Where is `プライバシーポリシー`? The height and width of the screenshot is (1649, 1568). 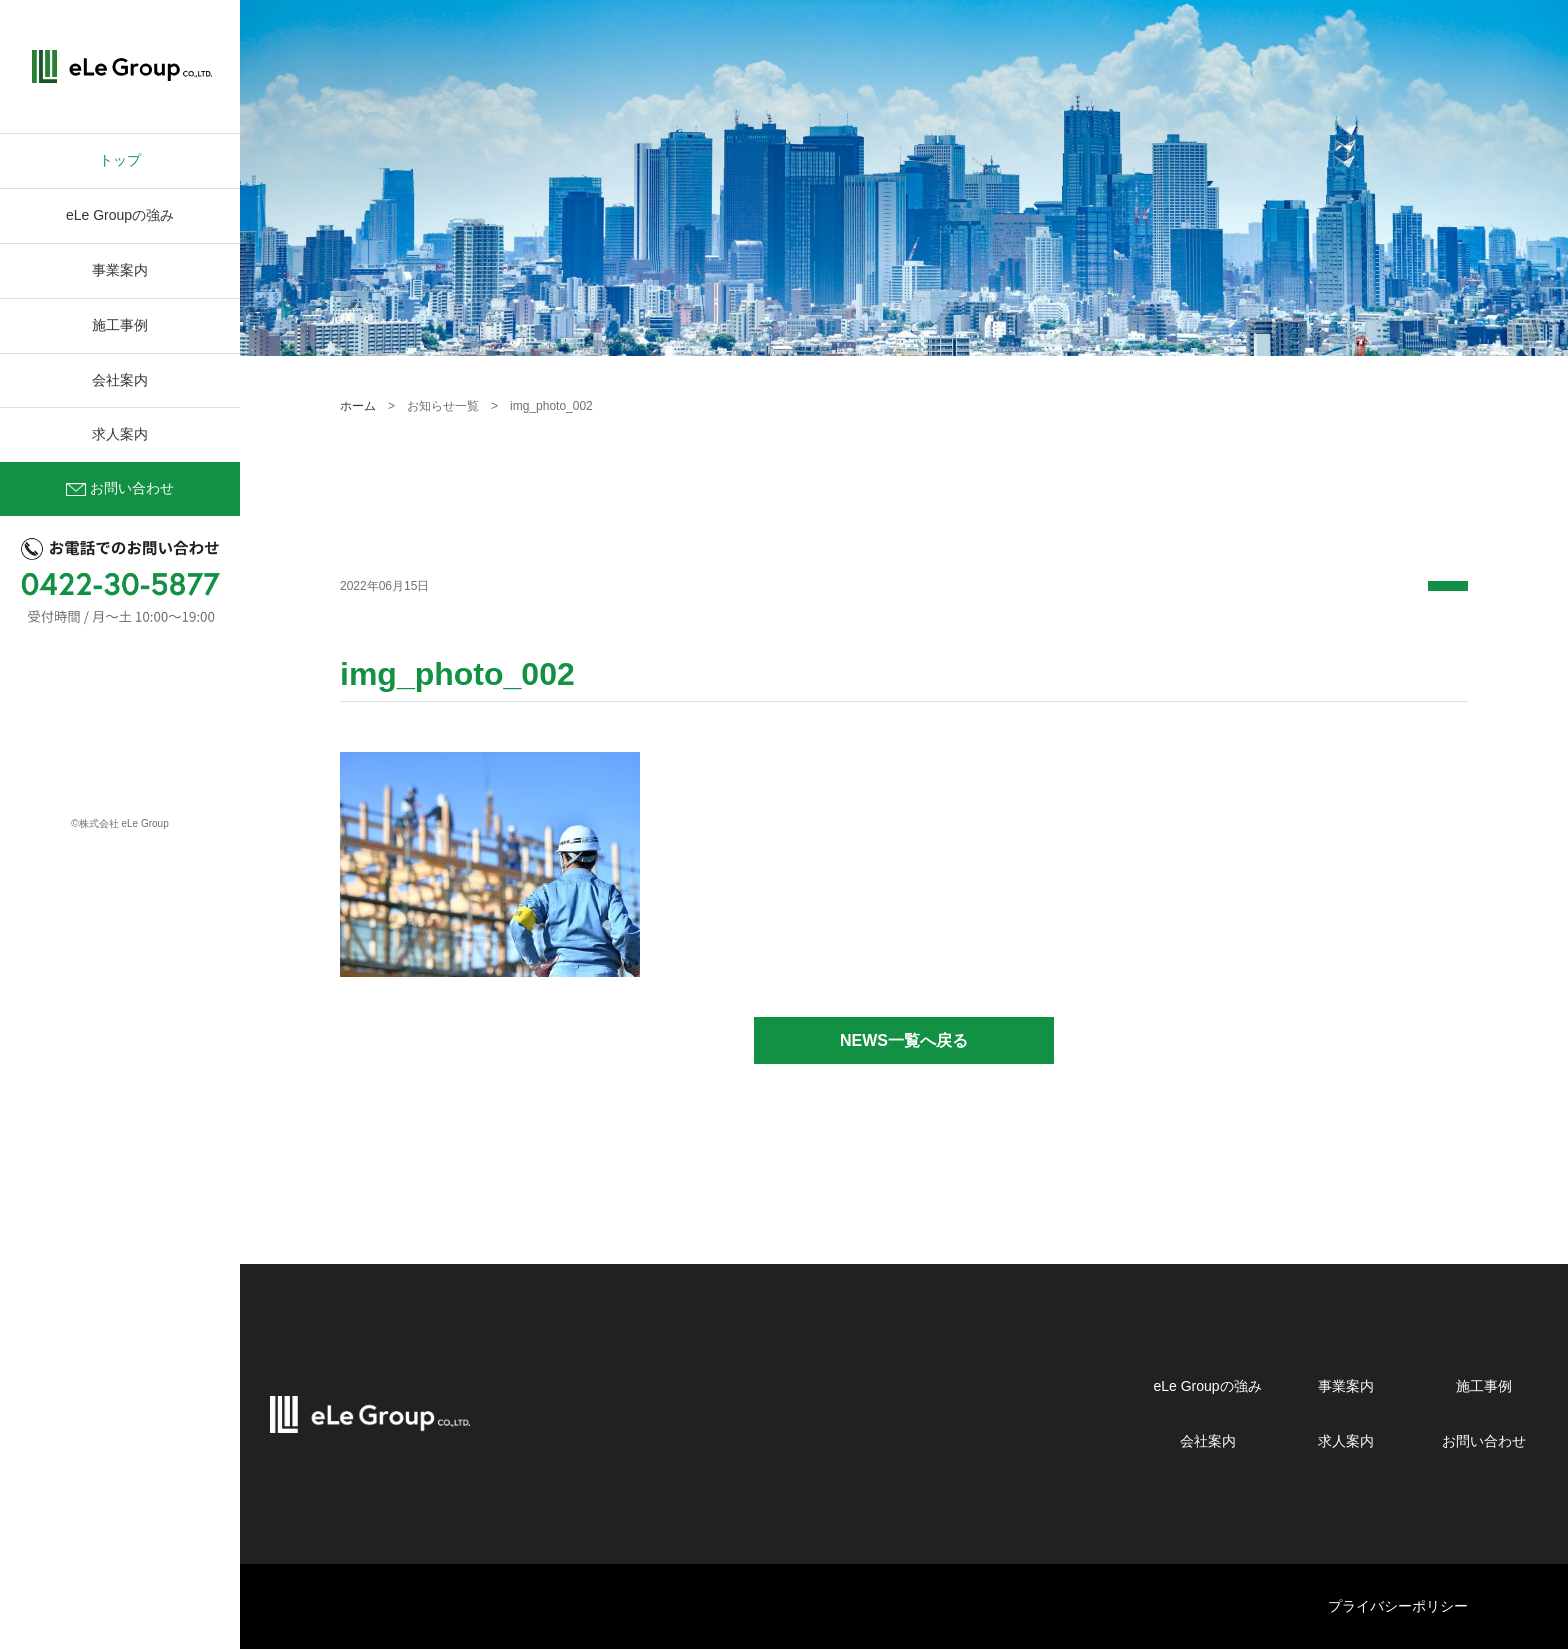 プライバシーポリシー is located at coordinates (1398, 1606).